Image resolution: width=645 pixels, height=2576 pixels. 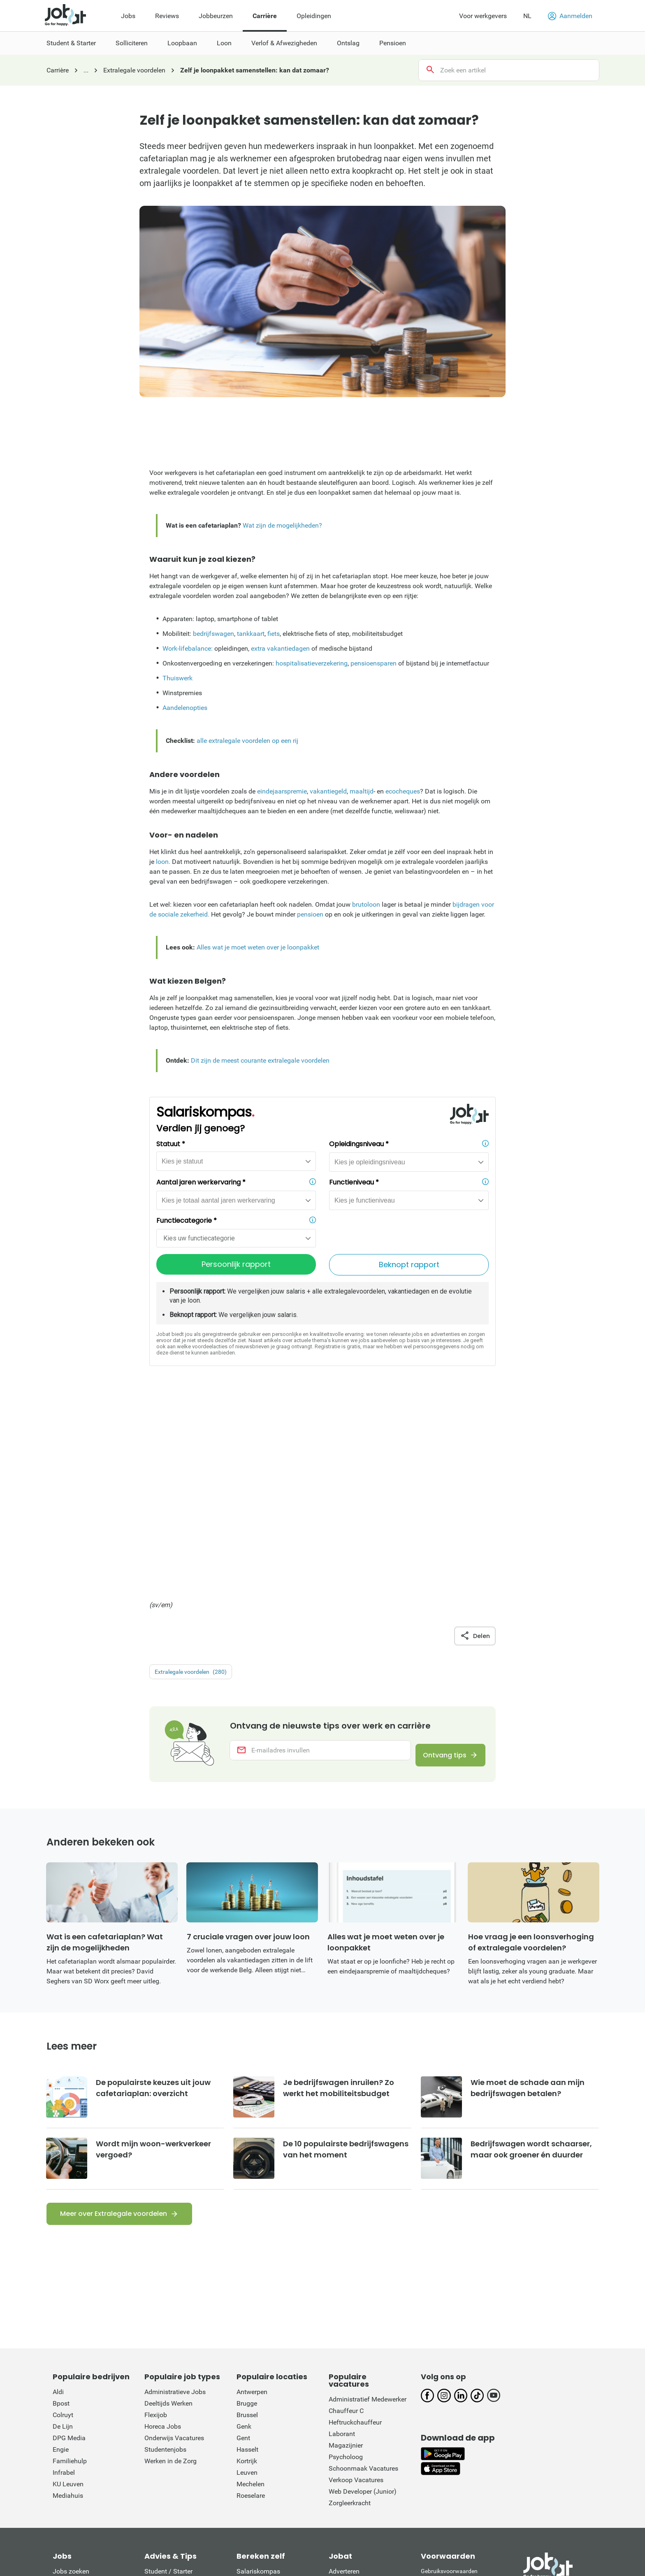 What do you see at coordinates (346, 2247) in the screenshot?
I see `Magazijnier` at bounding box center [346, 2247].